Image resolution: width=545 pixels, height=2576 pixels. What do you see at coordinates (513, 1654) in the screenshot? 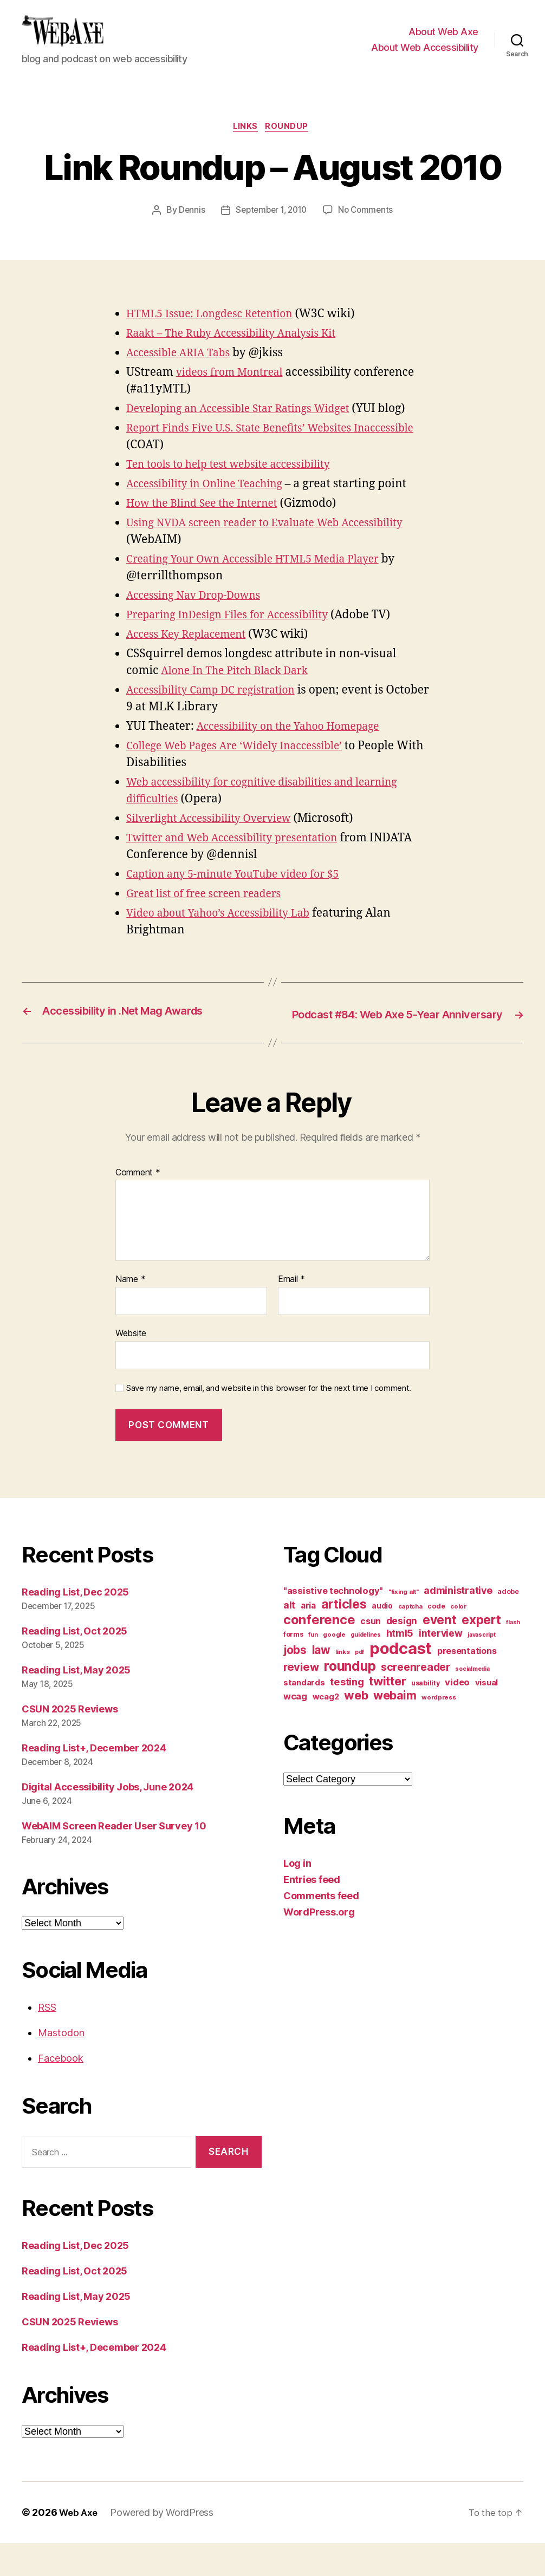
I see `flash [flash (9 items)]` at bounding box center [513, 1654].